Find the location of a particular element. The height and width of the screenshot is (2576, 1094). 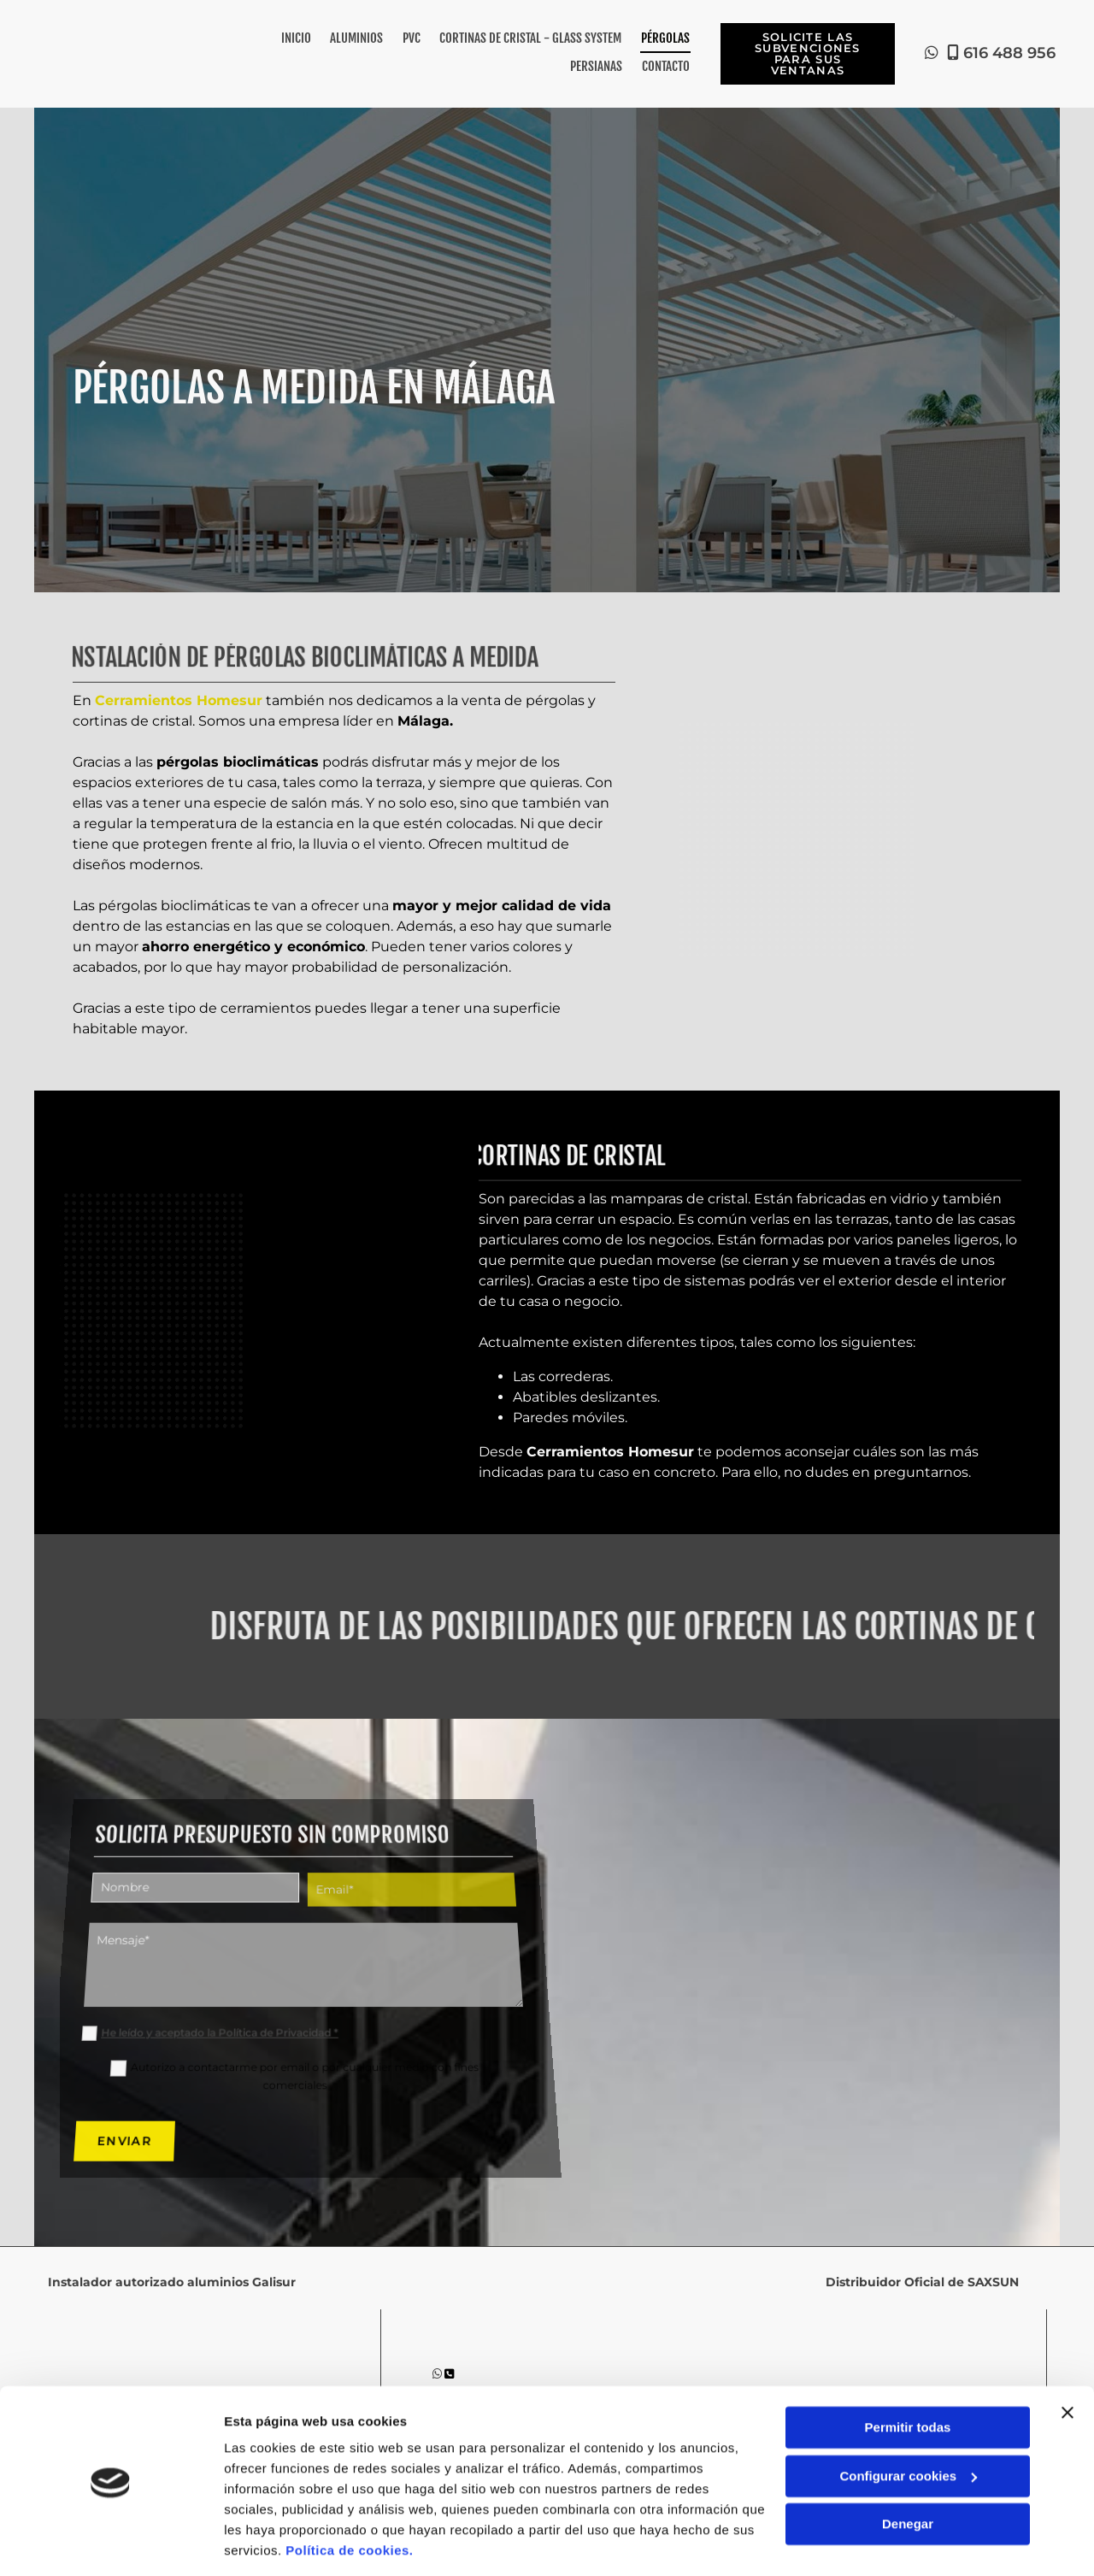

Configurar cookies is located at coordinates (908, 2420).